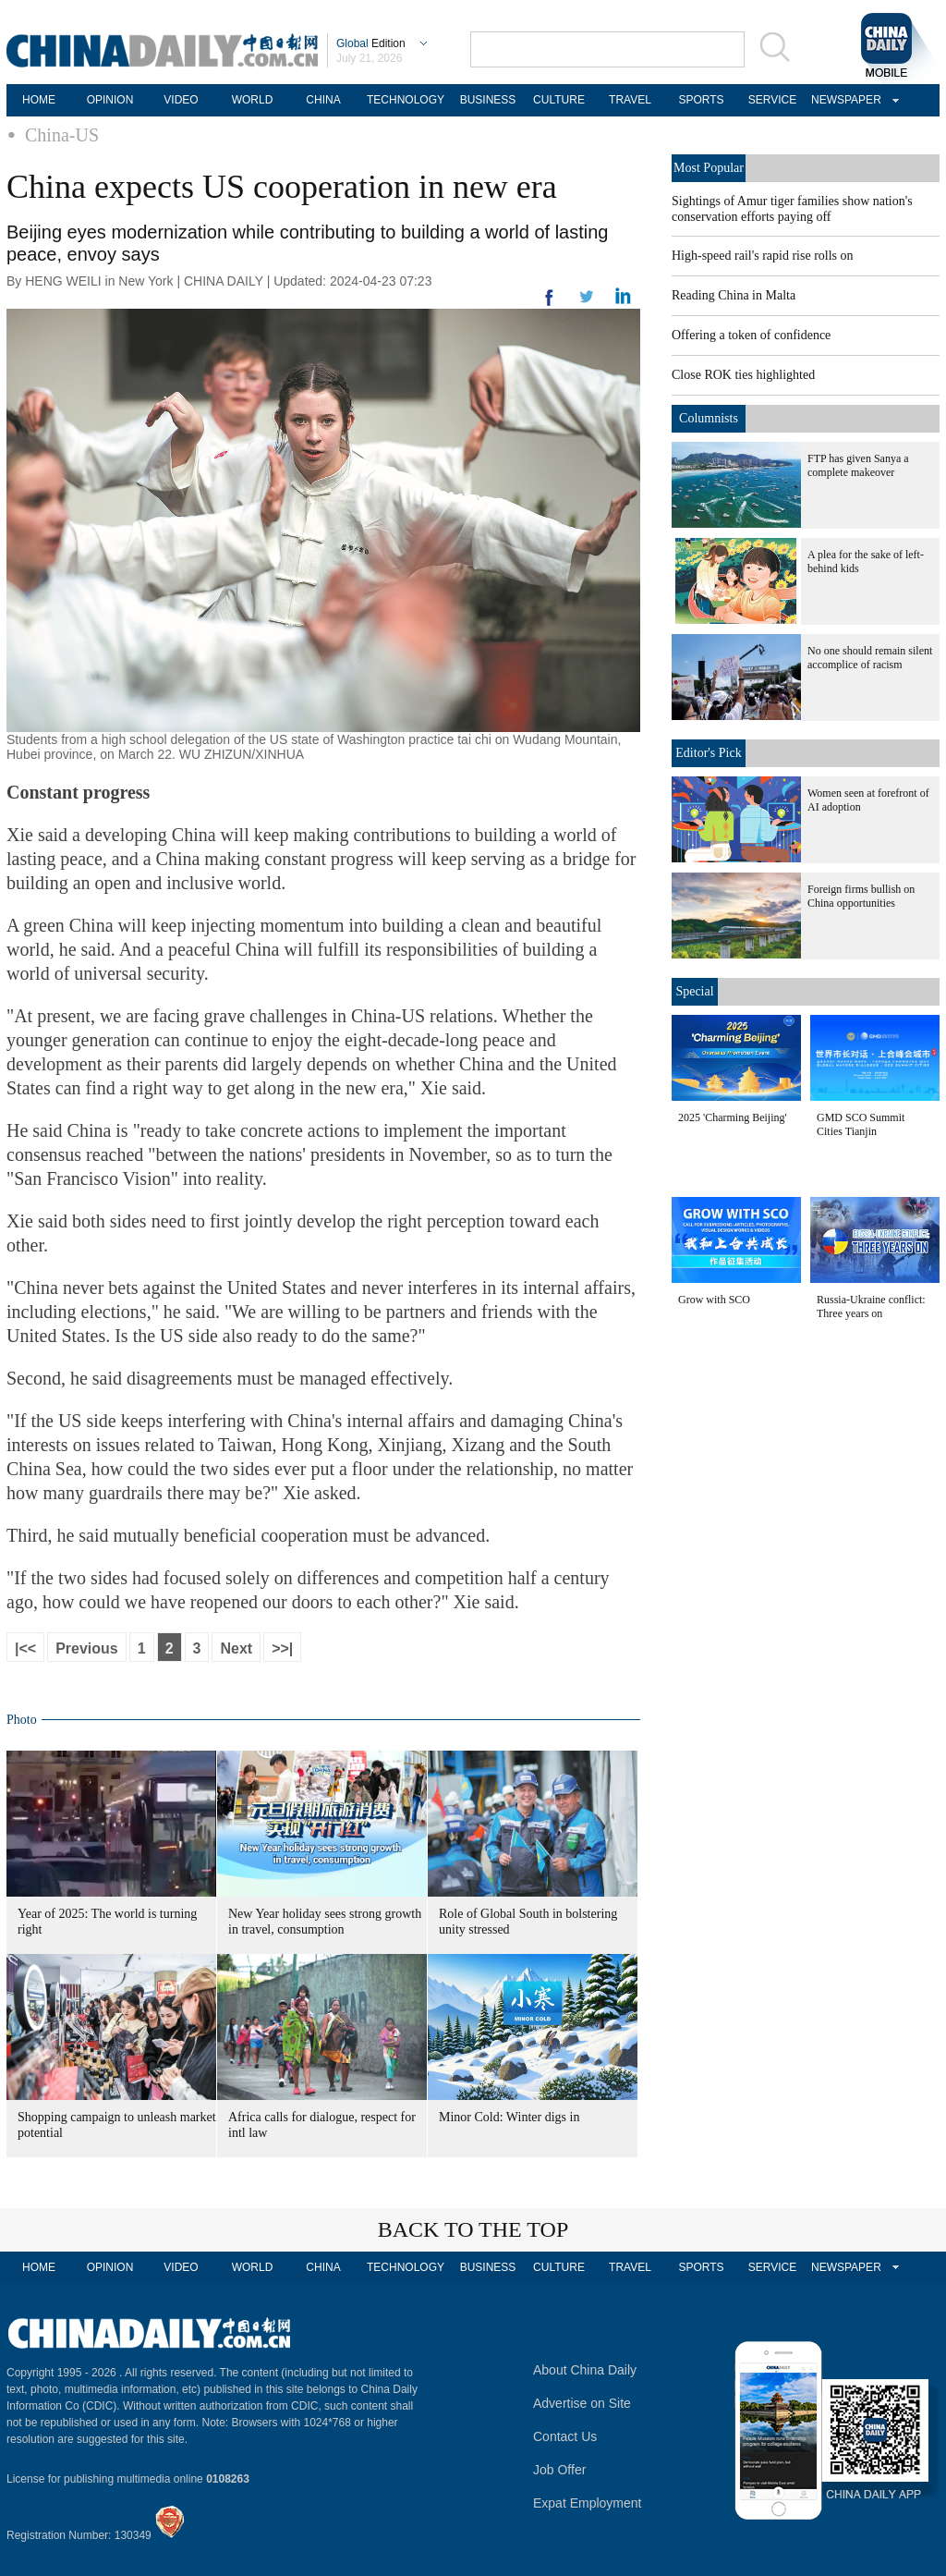 This screenshot has height=2576, width=946. I want to click on High-speed rail's rapid rise rolls on, so click(763, 255).